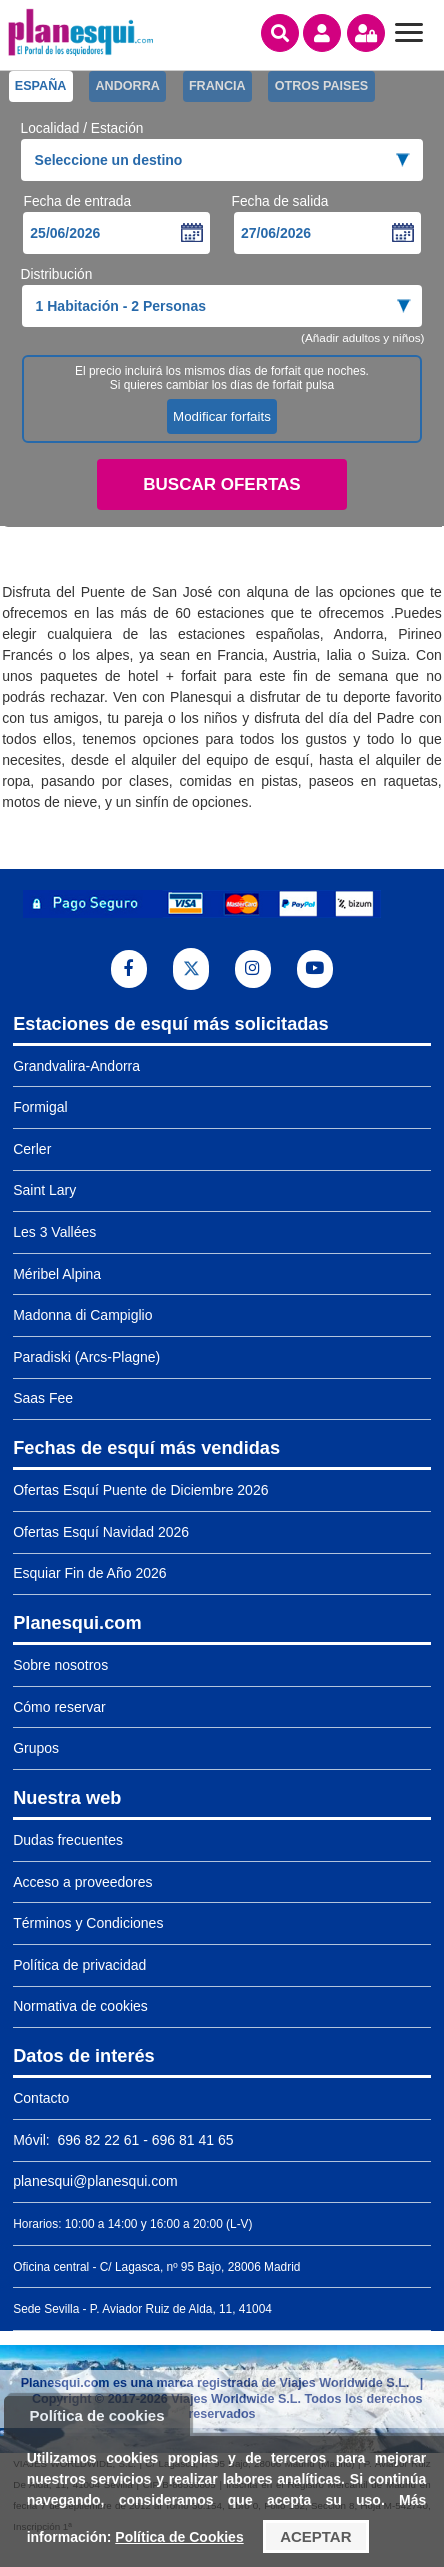  What do you see at coordinates (82, 1882) in the screenshot?
I see `Acceso a proveedores` at bounding box center [82, 1882].